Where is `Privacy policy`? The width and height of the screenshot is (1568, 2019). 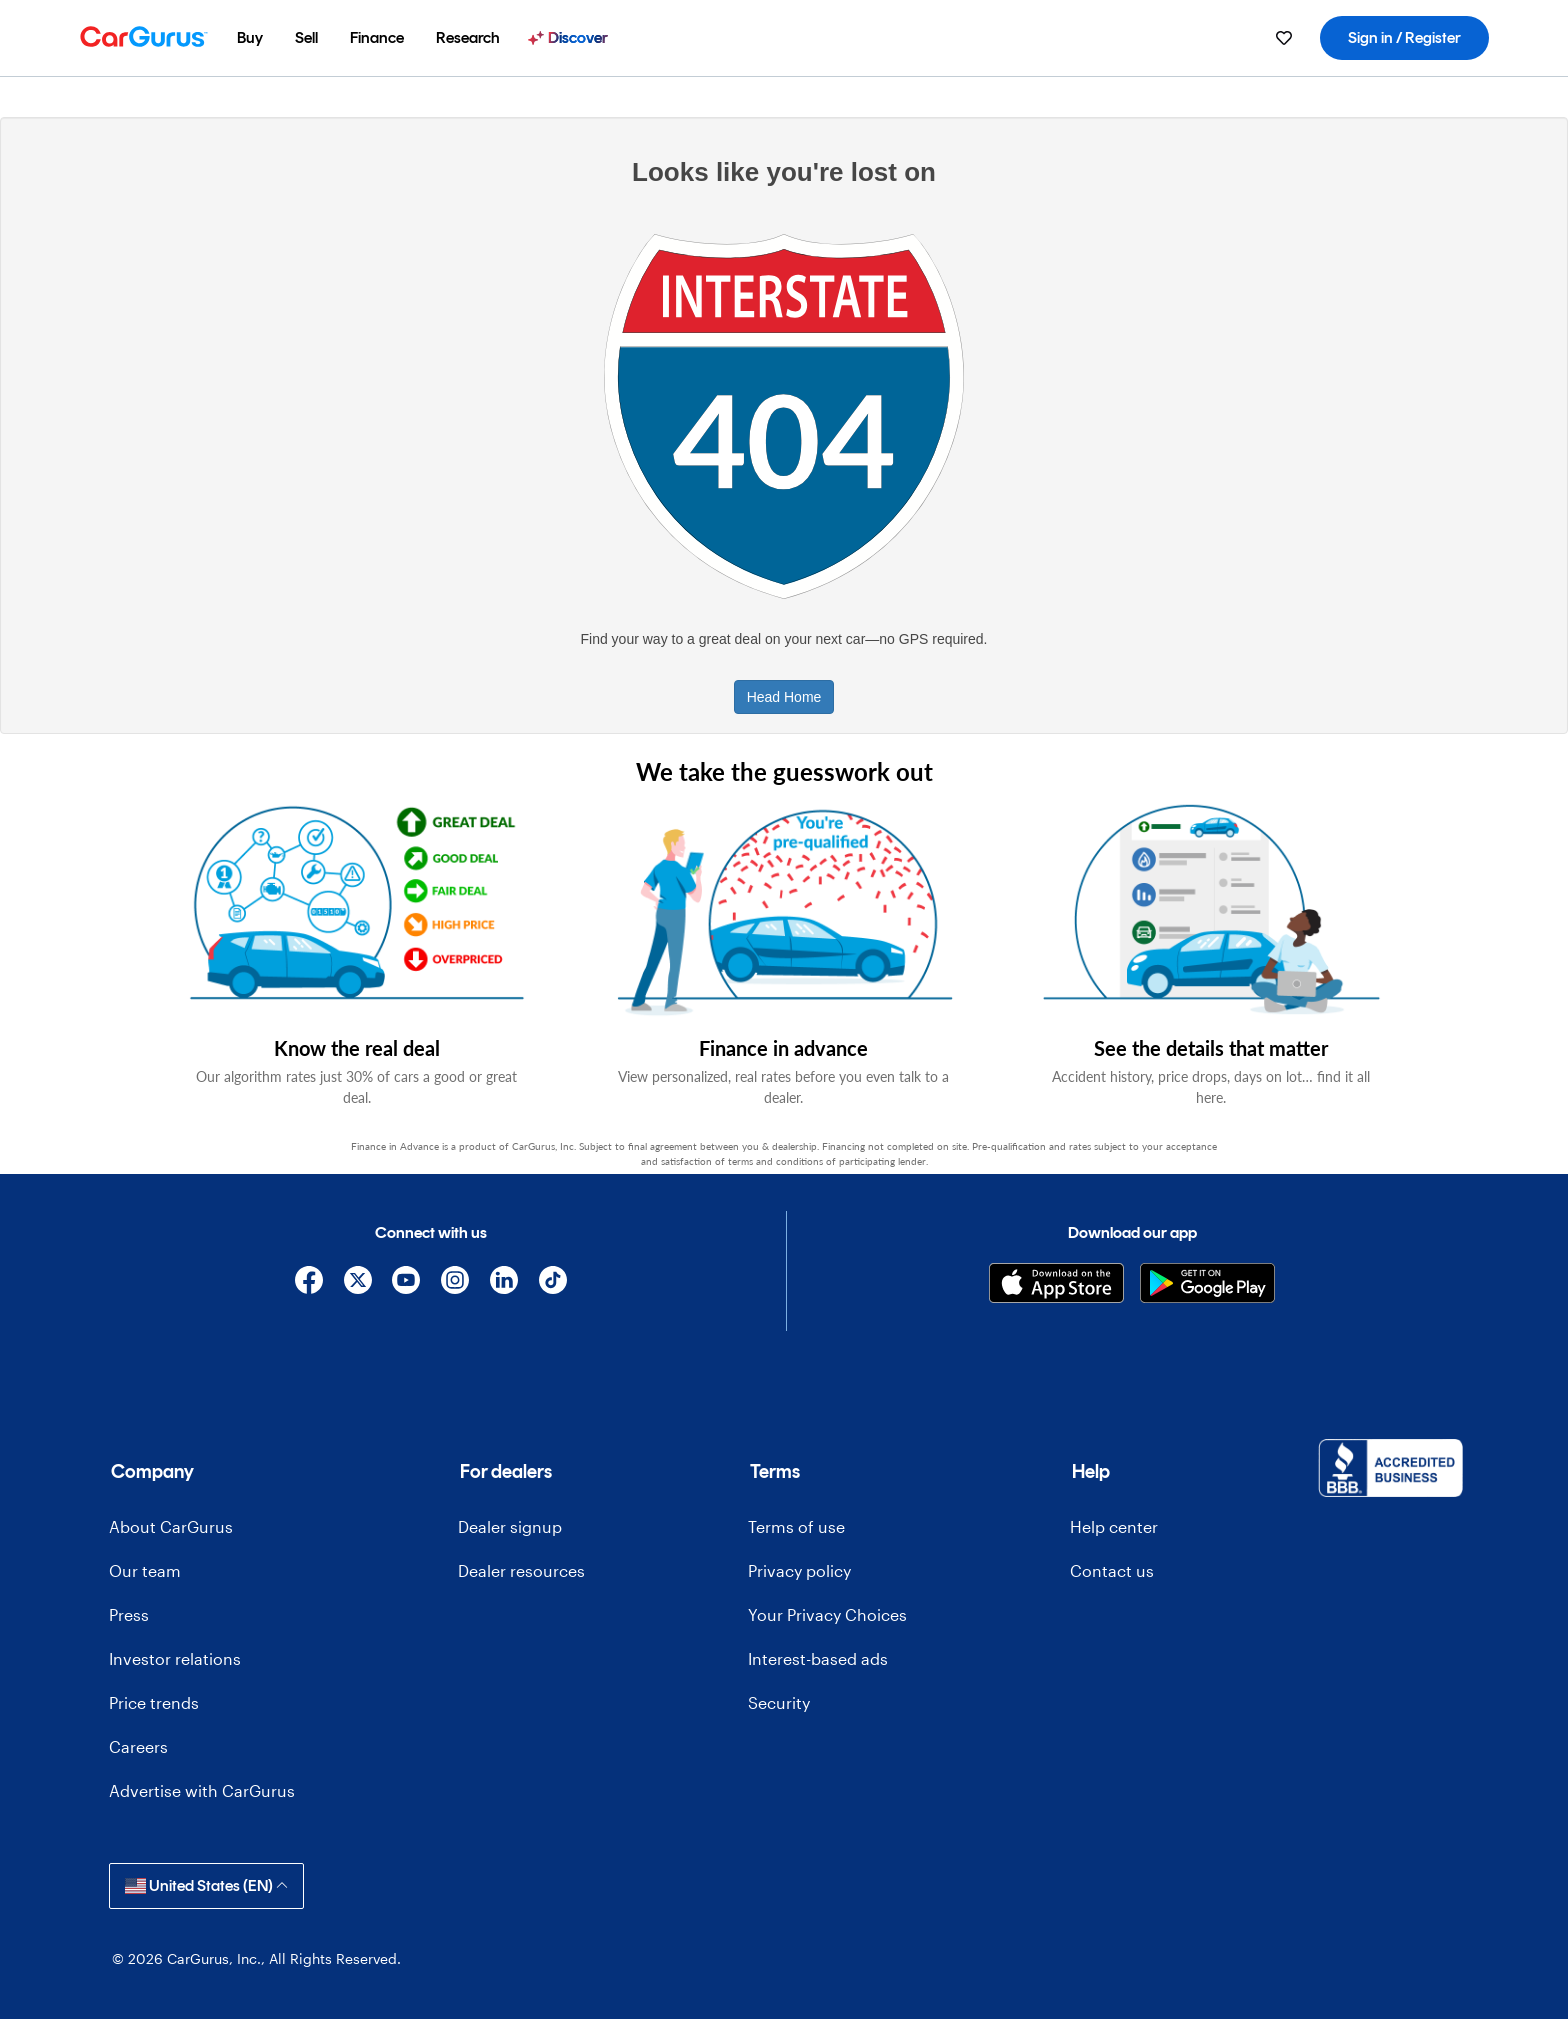
Privacy policy is located at coordinates (799, 1570).